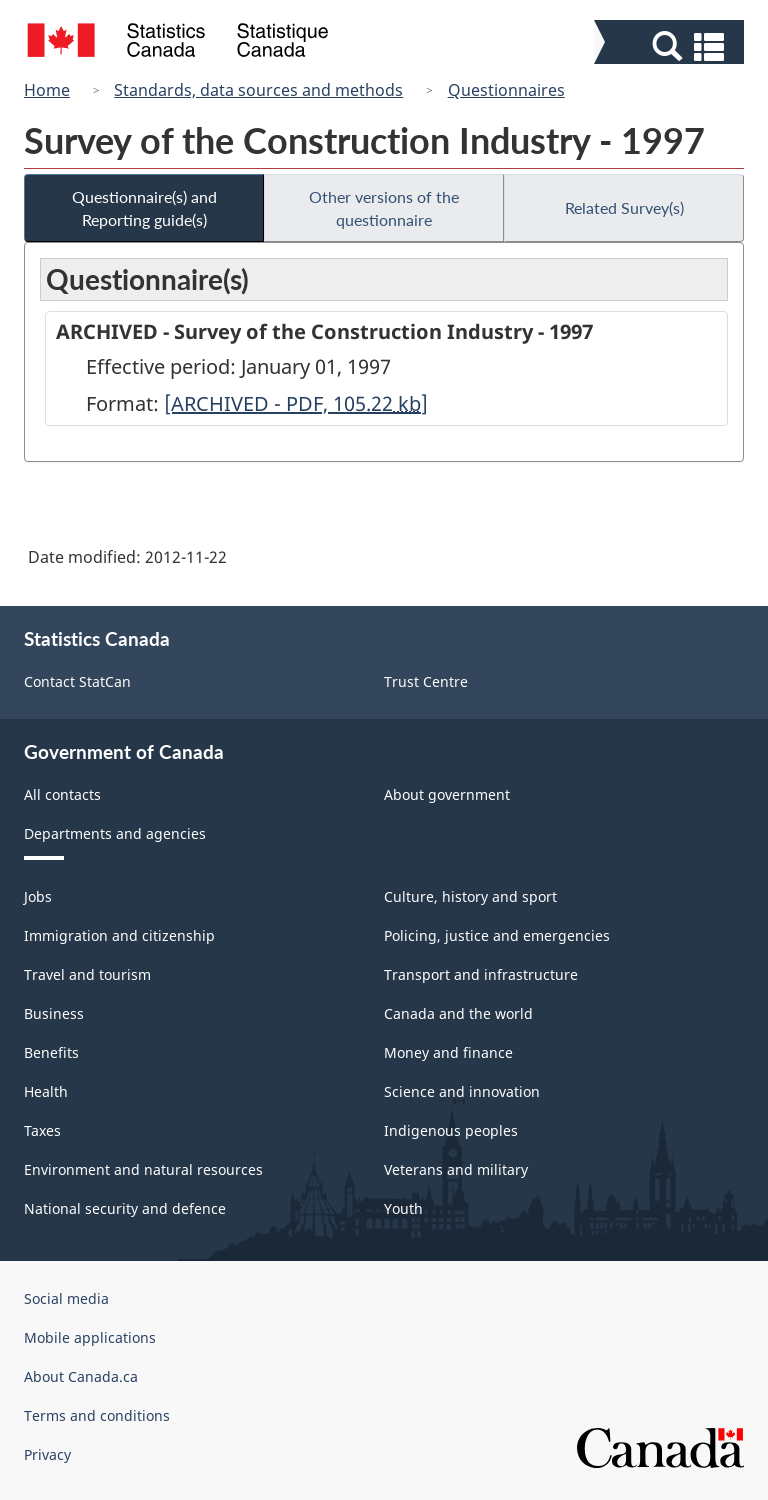 Image resolution: width=768 pixels, height=1500 pixels. What do you see at coordinates (46, 1091) in the screenshot?
I see `Health` at bounding box center [46, 1091].